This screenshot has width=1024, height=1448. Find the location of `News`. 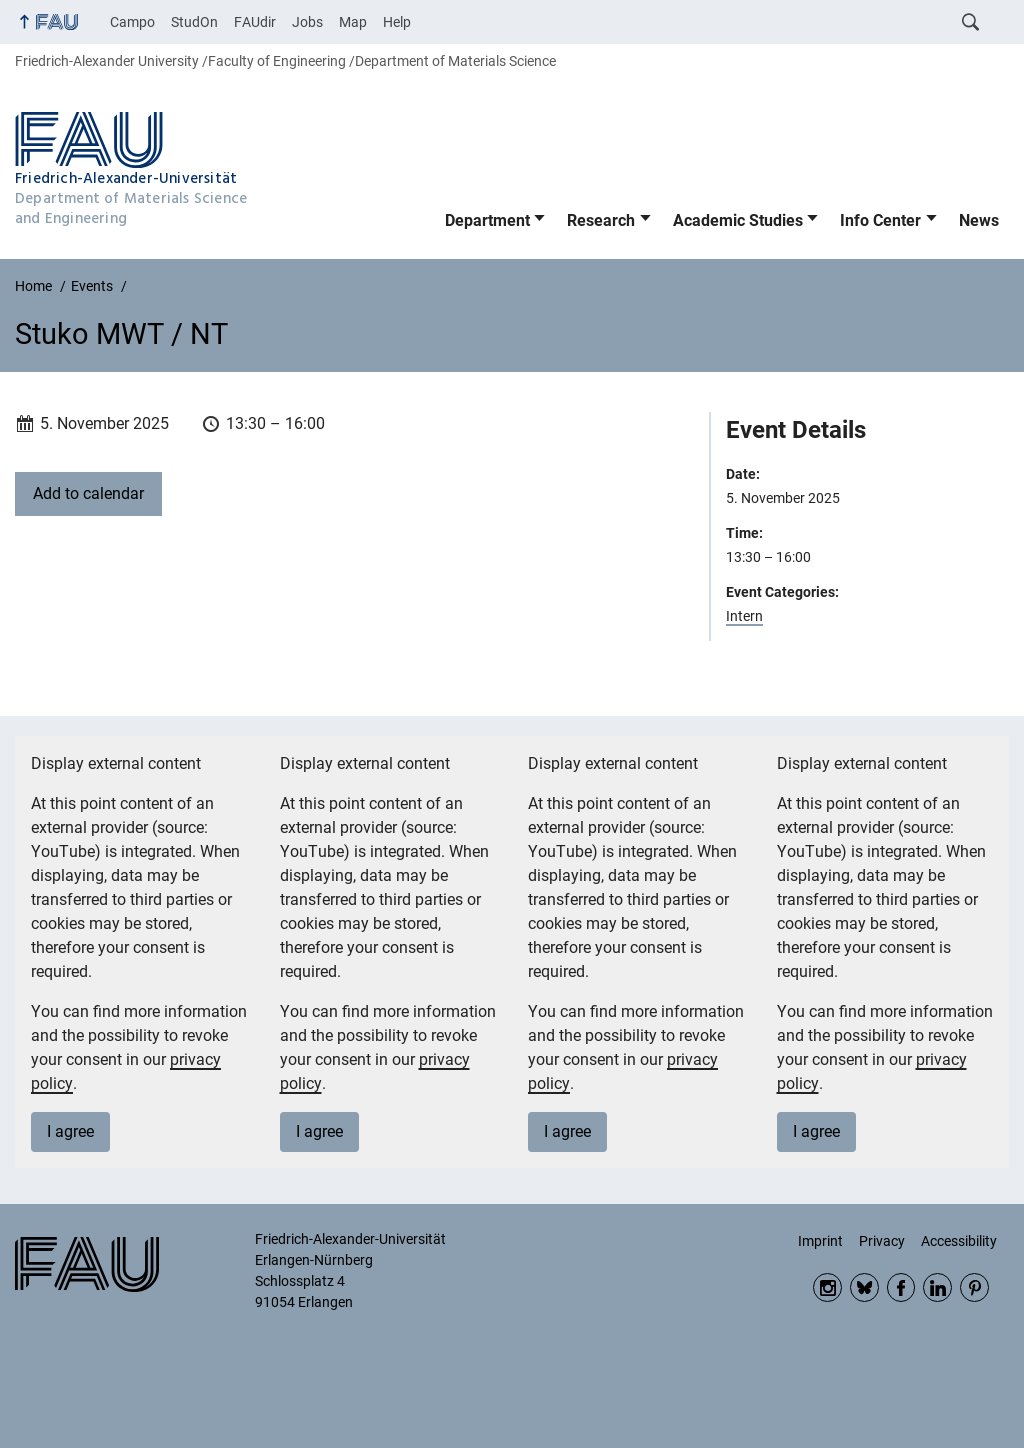

News is located at coordinates (979, 220).